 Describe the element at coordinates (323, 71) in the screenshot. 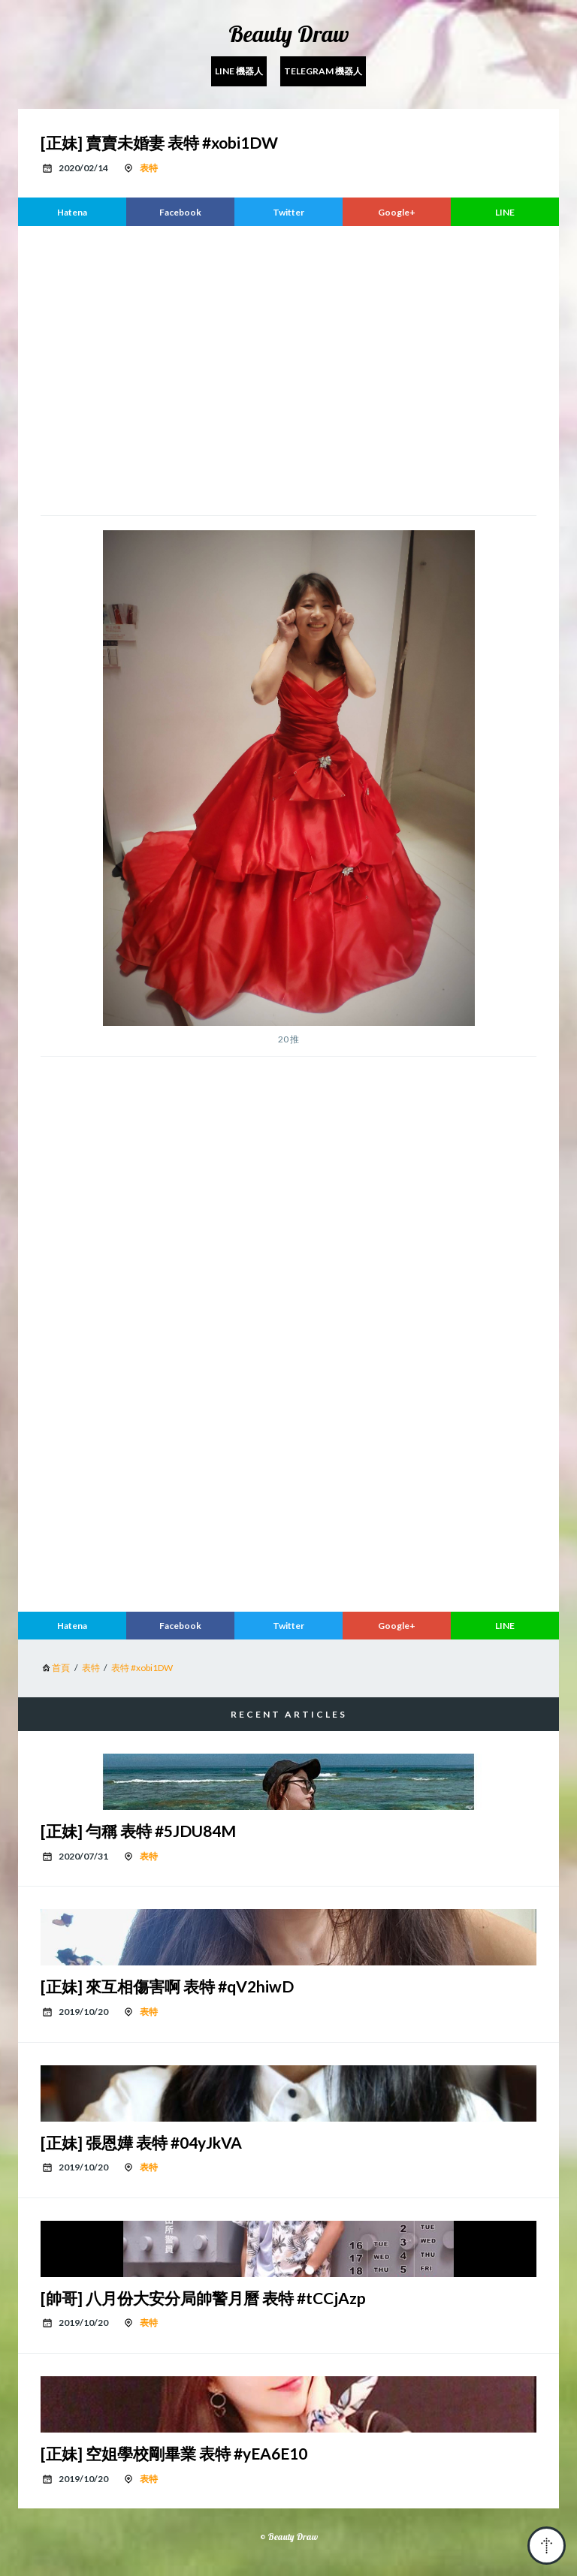

I see `Telegram 機器人` at that location.